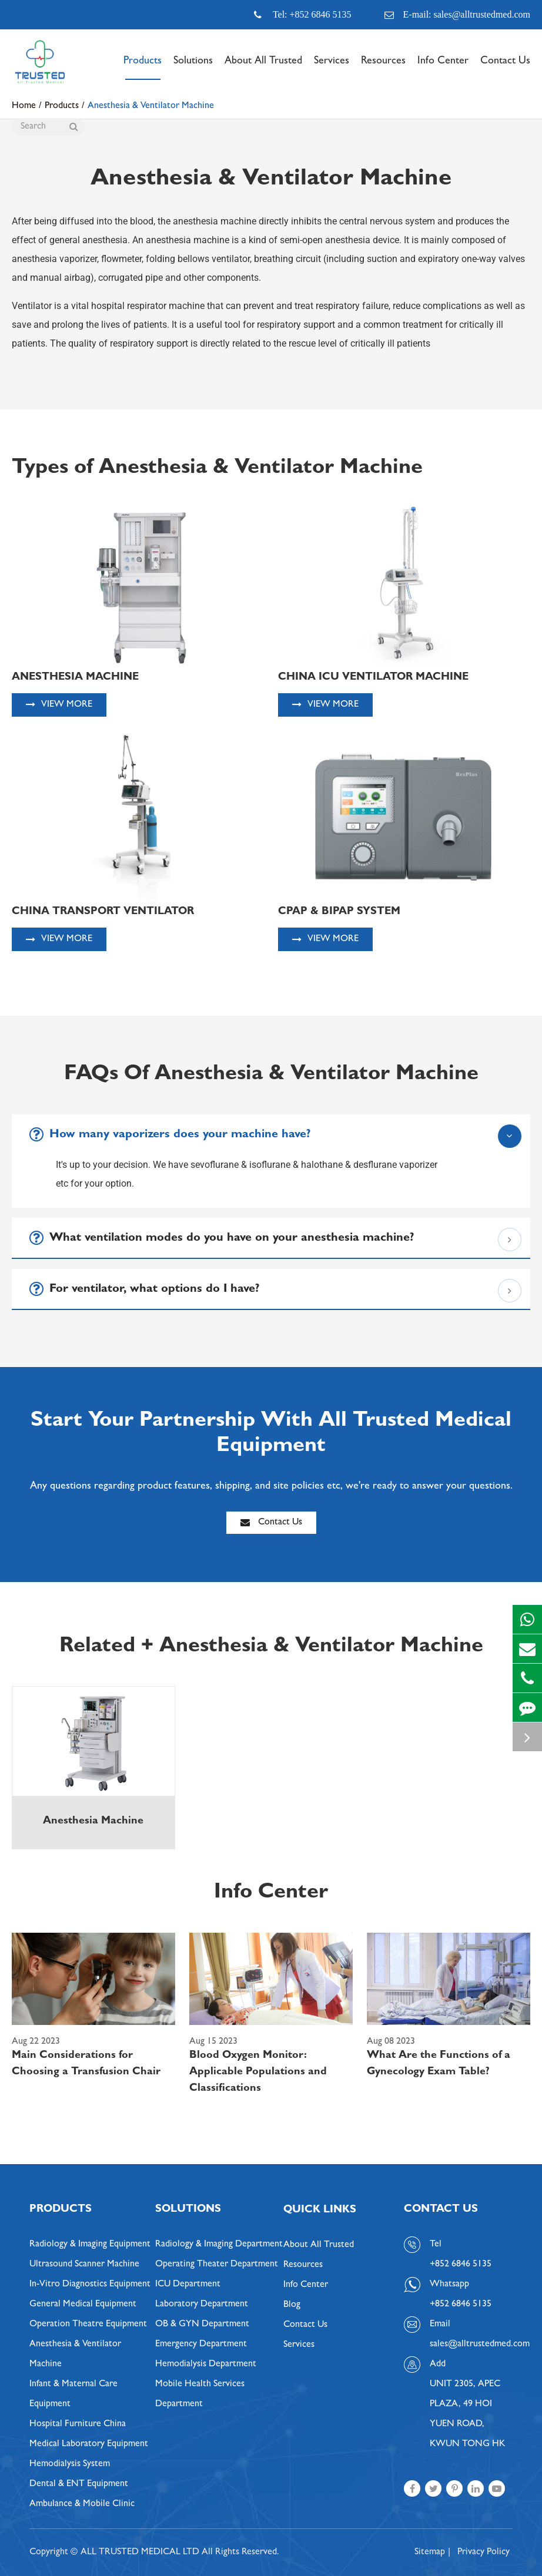 The height and width of the screenshot is (2576, 542). What do you see at coordinates (88, 2324) in the screenshot?
I see `Operation Theatre Equipment` at bounding box center [88, 2324].